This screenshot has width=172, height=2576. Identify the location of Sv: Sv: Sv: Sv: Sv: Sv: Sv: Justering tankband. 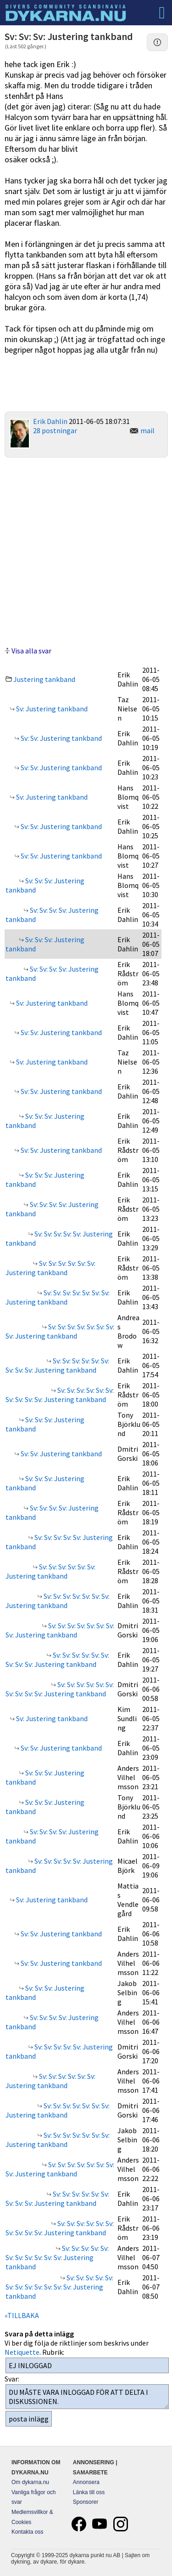
(58, 1297).